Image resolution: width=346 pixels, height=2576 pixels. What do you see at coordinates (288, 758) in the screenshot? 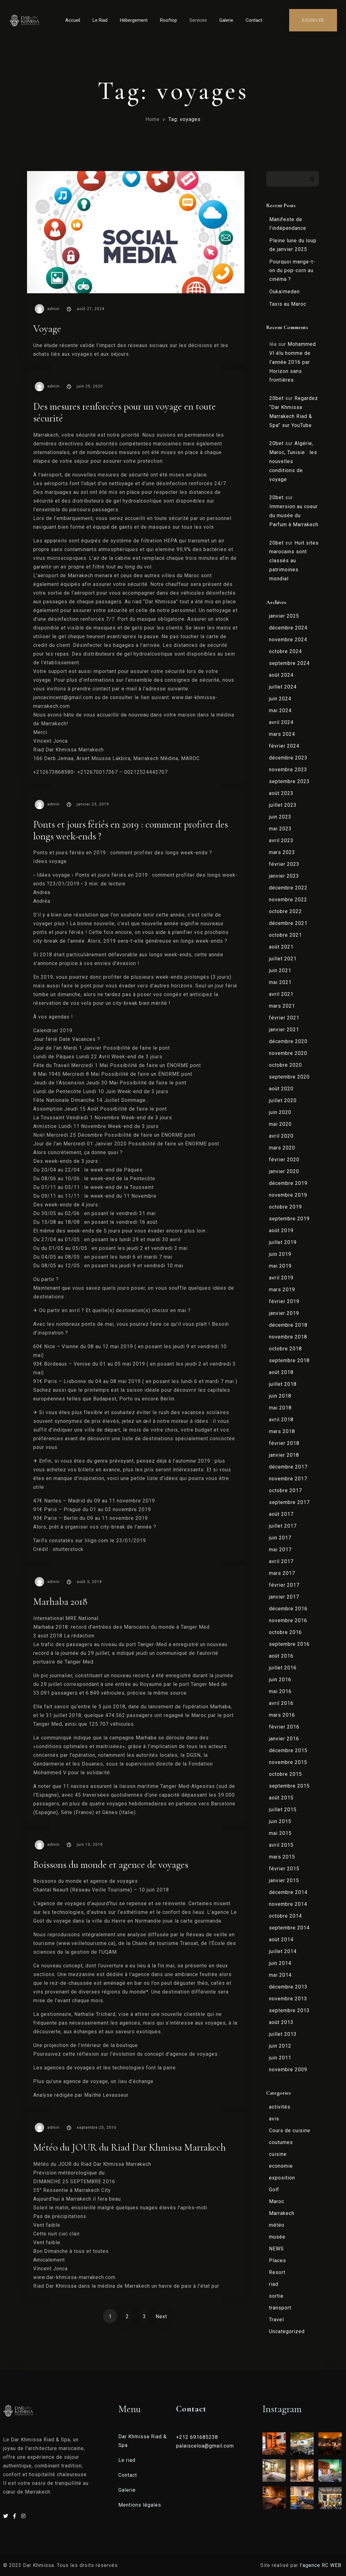
I see `décembre 2023` at bounding box center [288, 758].